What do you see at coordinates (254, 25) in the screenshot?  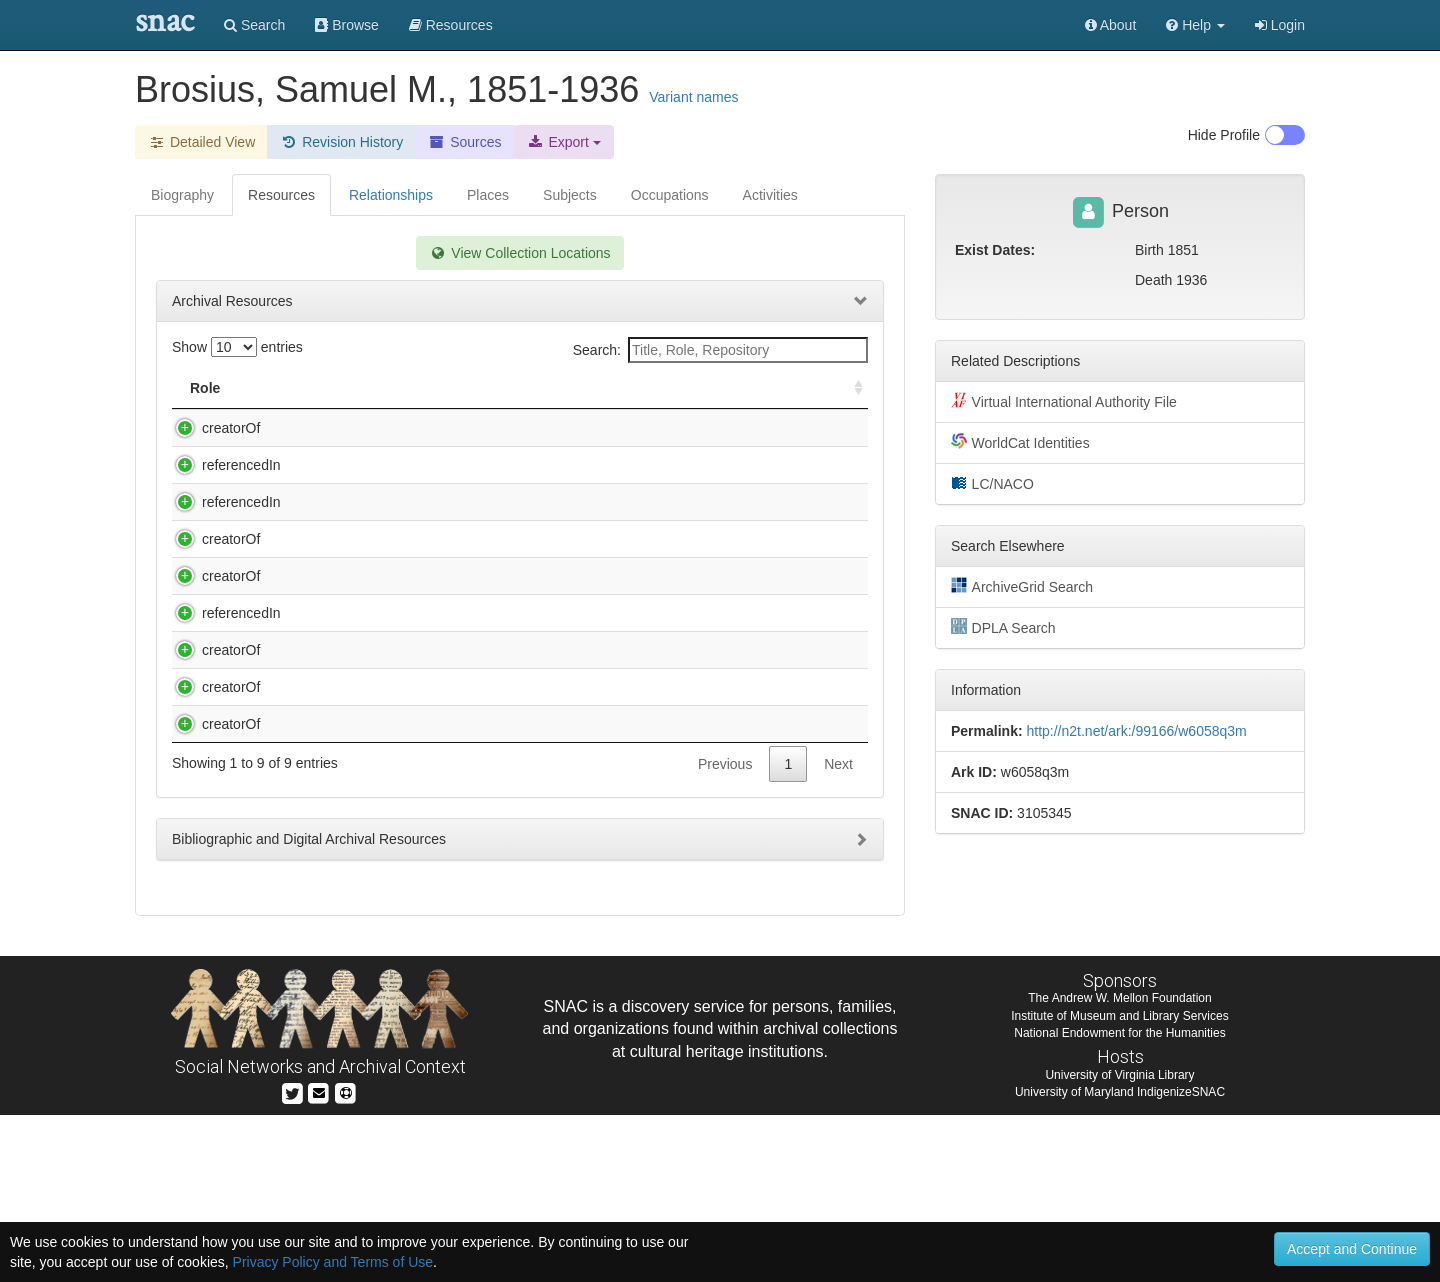 I see `Search` at bounding box center [254, 25].